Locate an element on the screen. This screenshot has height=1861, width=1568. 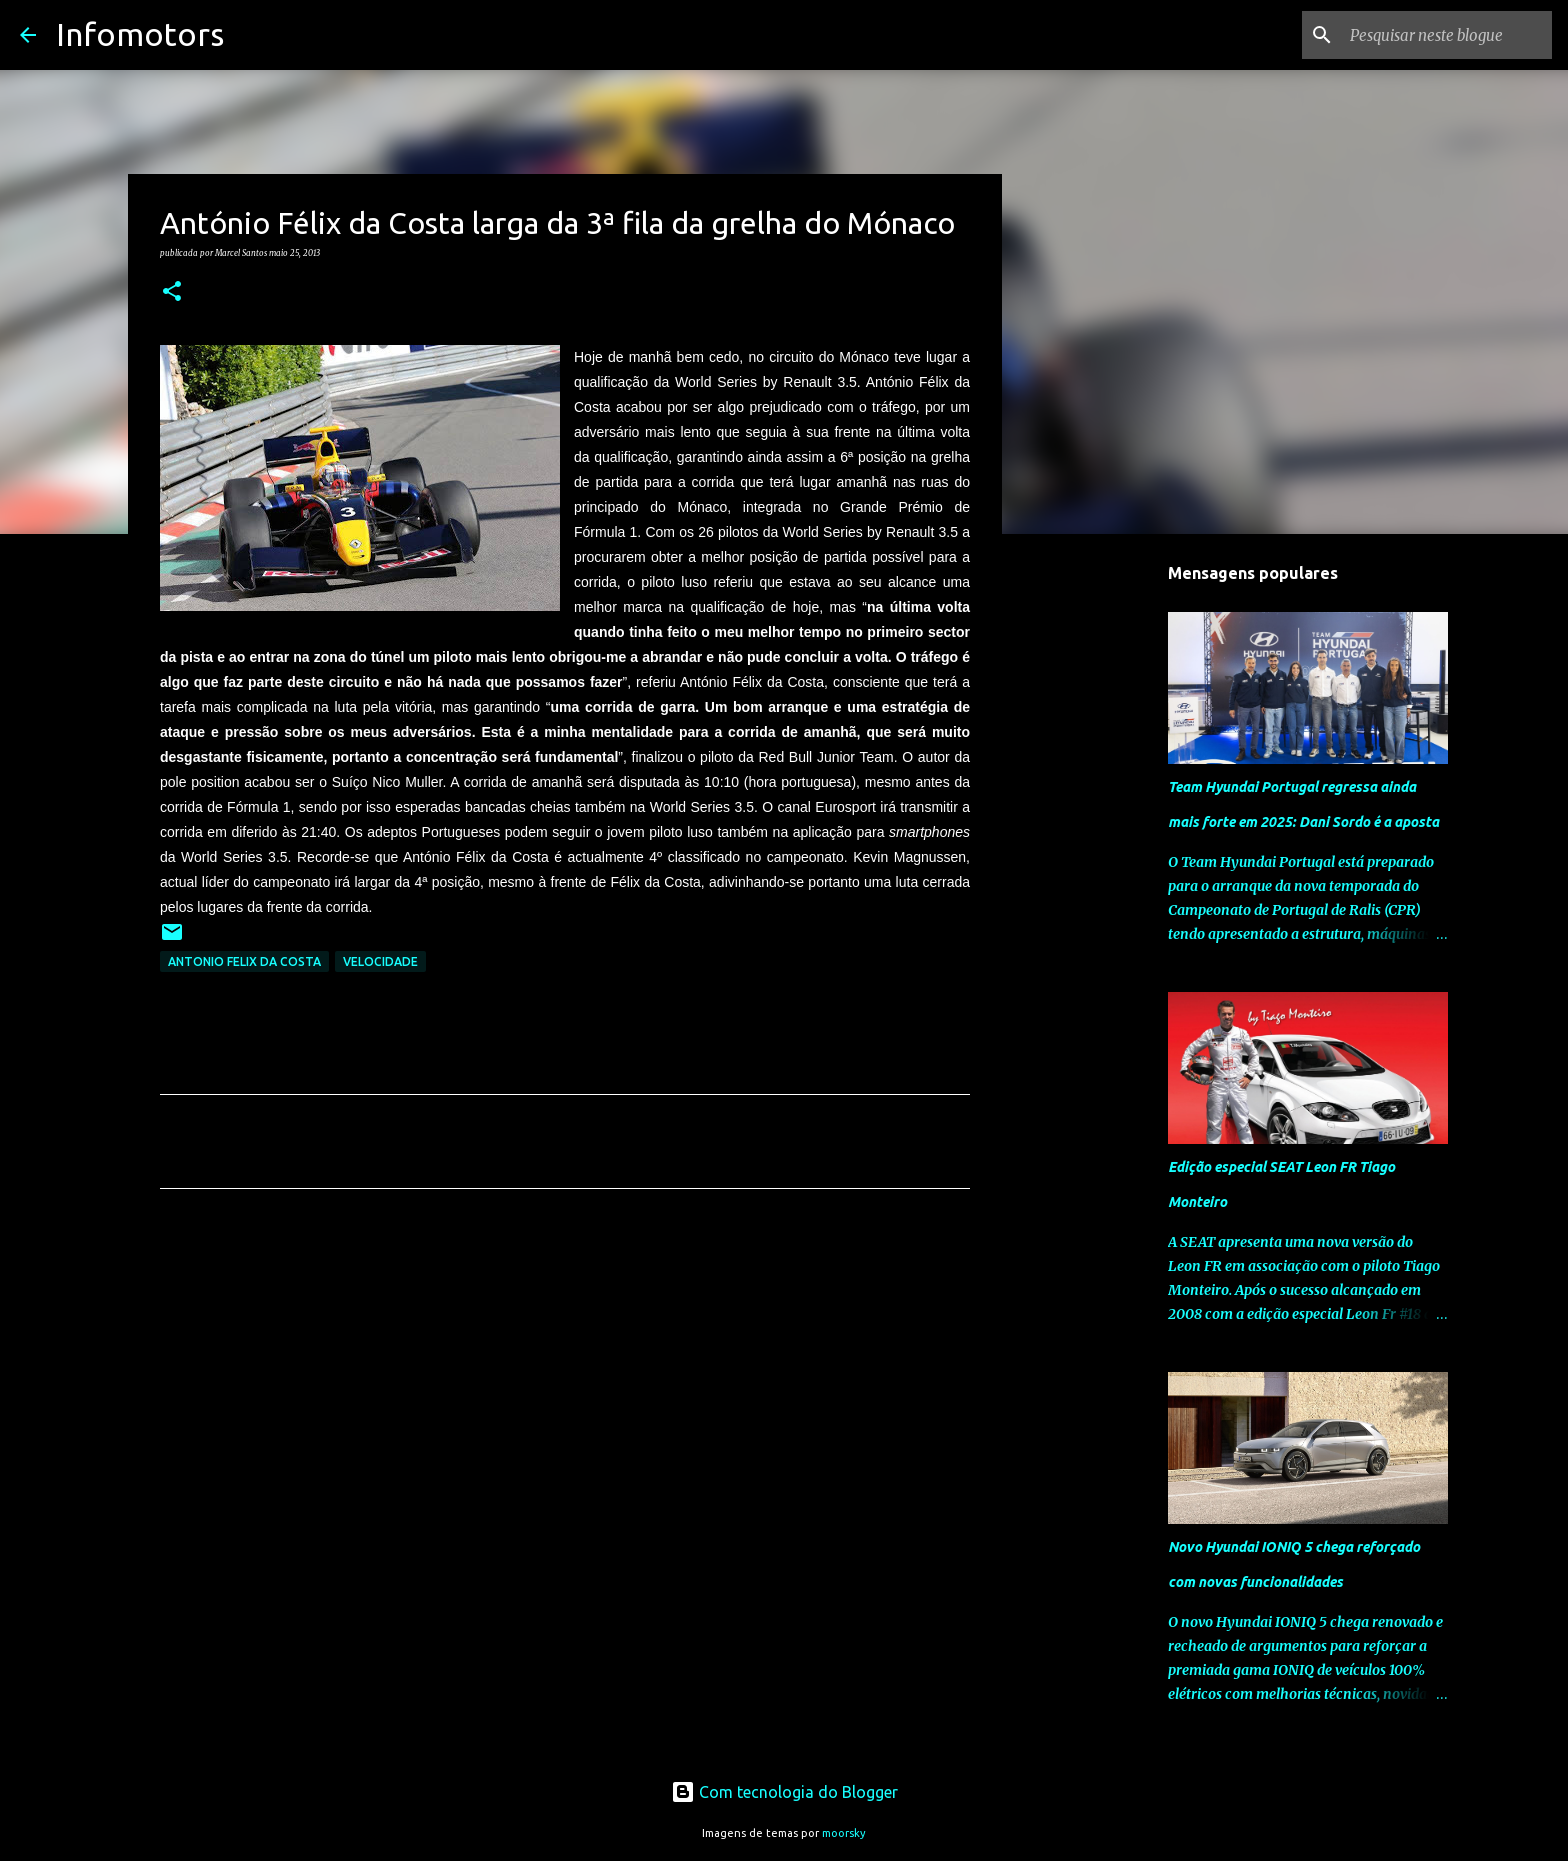
Velocidade is located at coordinates (380, 961).